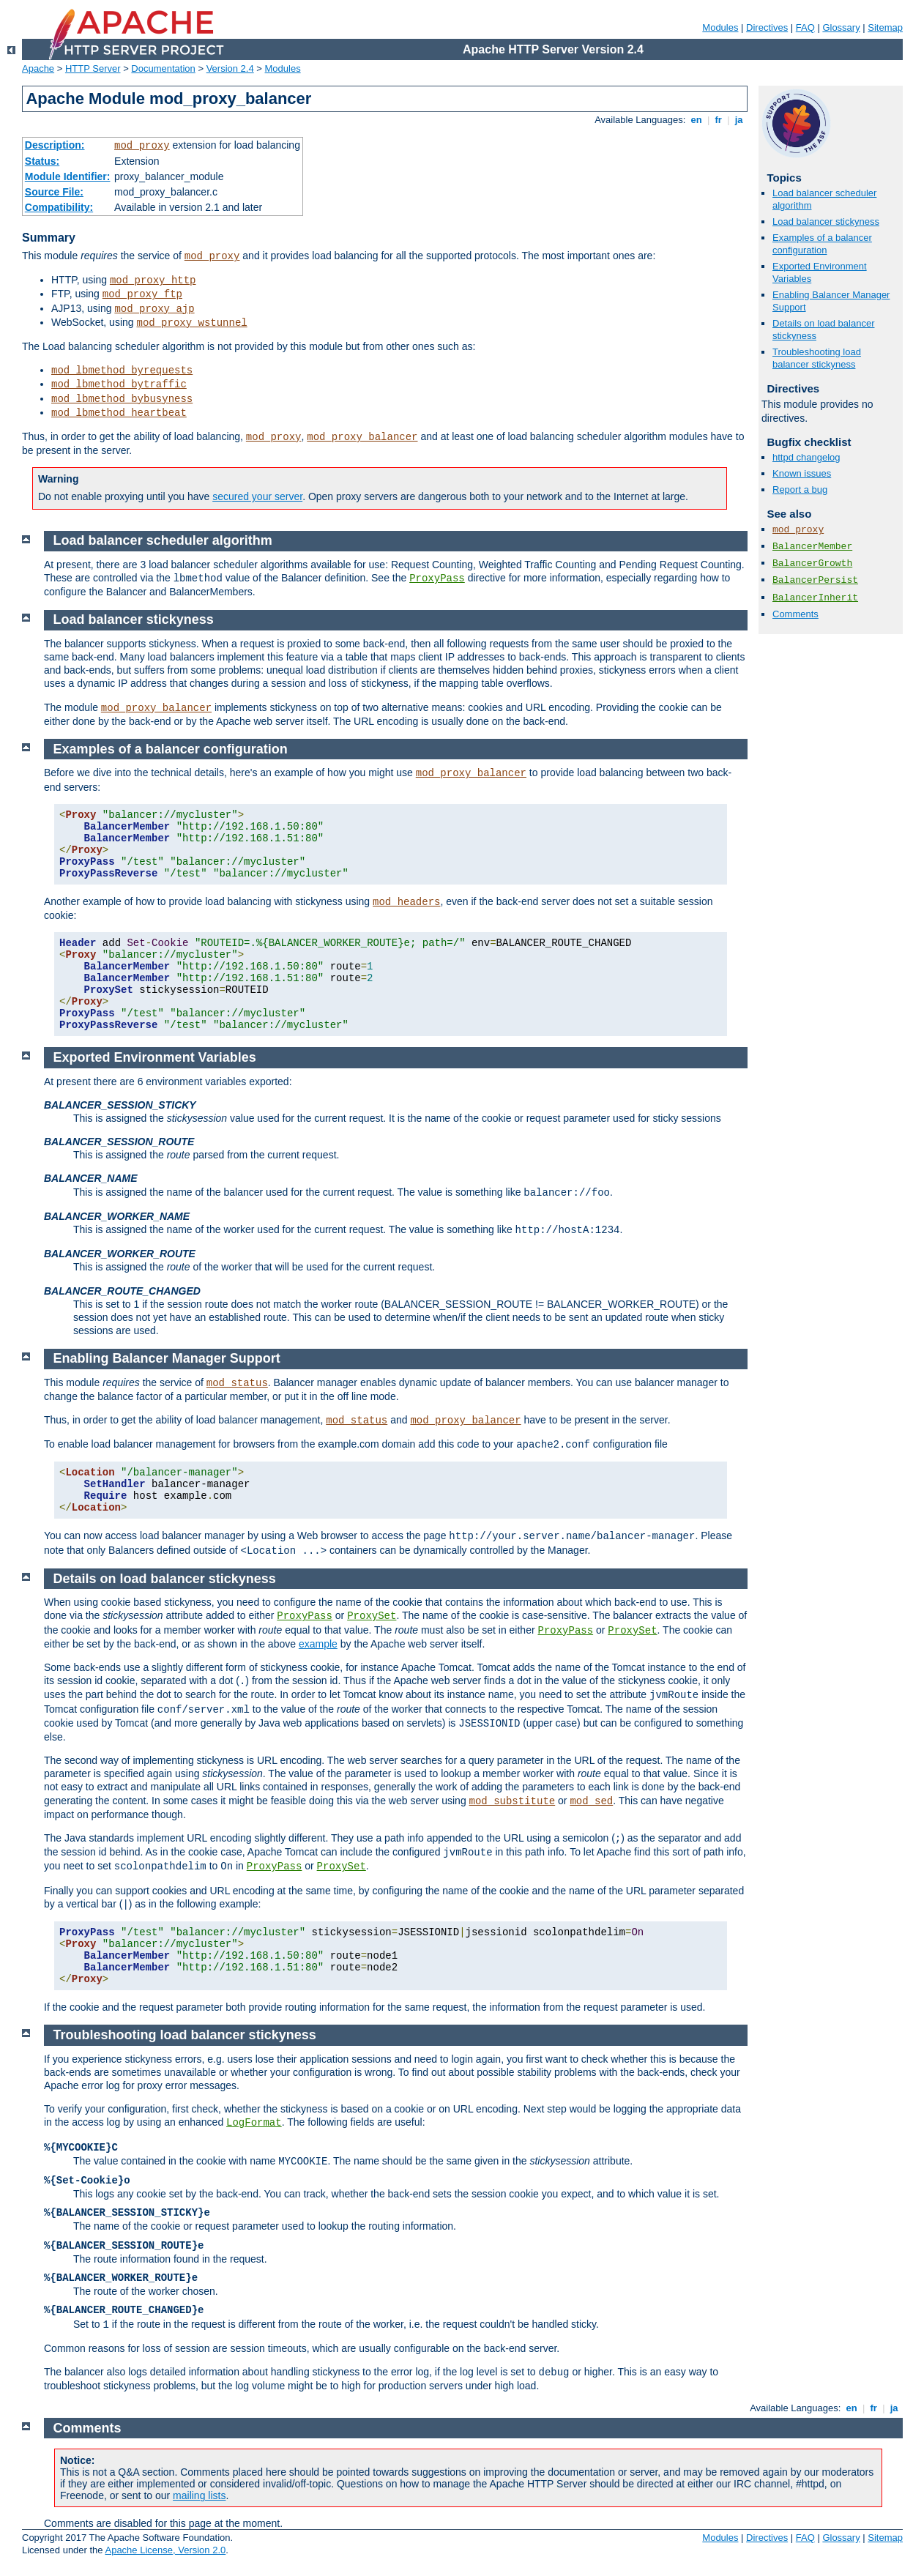 The height and width of the screenshot is (2576, 913). I want to click on Apache, so click(38, 68).